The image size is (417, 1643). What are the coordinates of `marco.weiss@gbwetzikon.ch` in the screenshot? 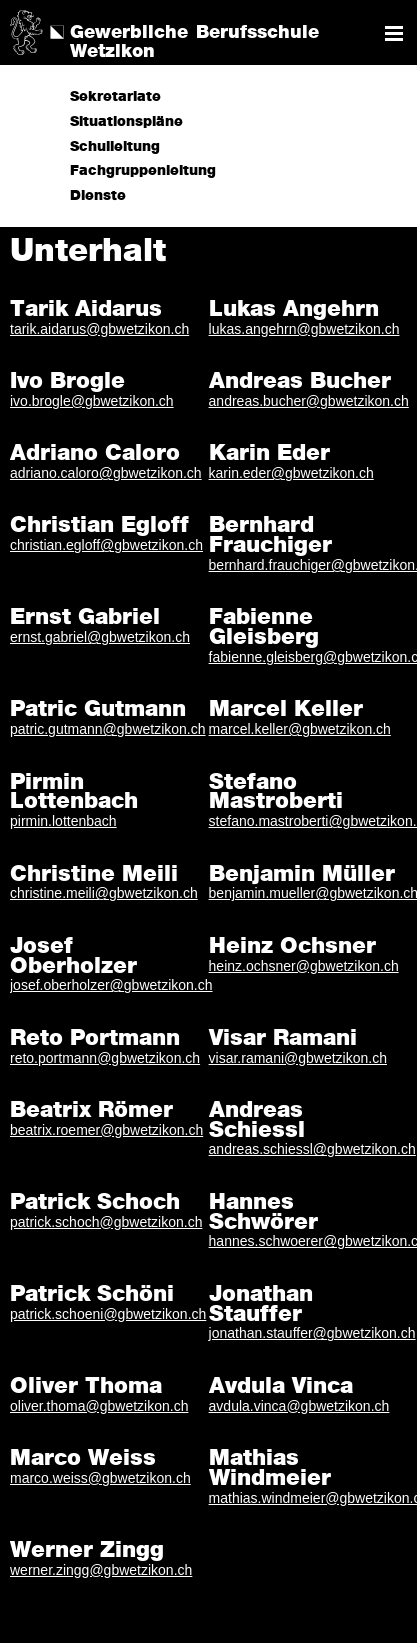 It's located at (100, 1478).